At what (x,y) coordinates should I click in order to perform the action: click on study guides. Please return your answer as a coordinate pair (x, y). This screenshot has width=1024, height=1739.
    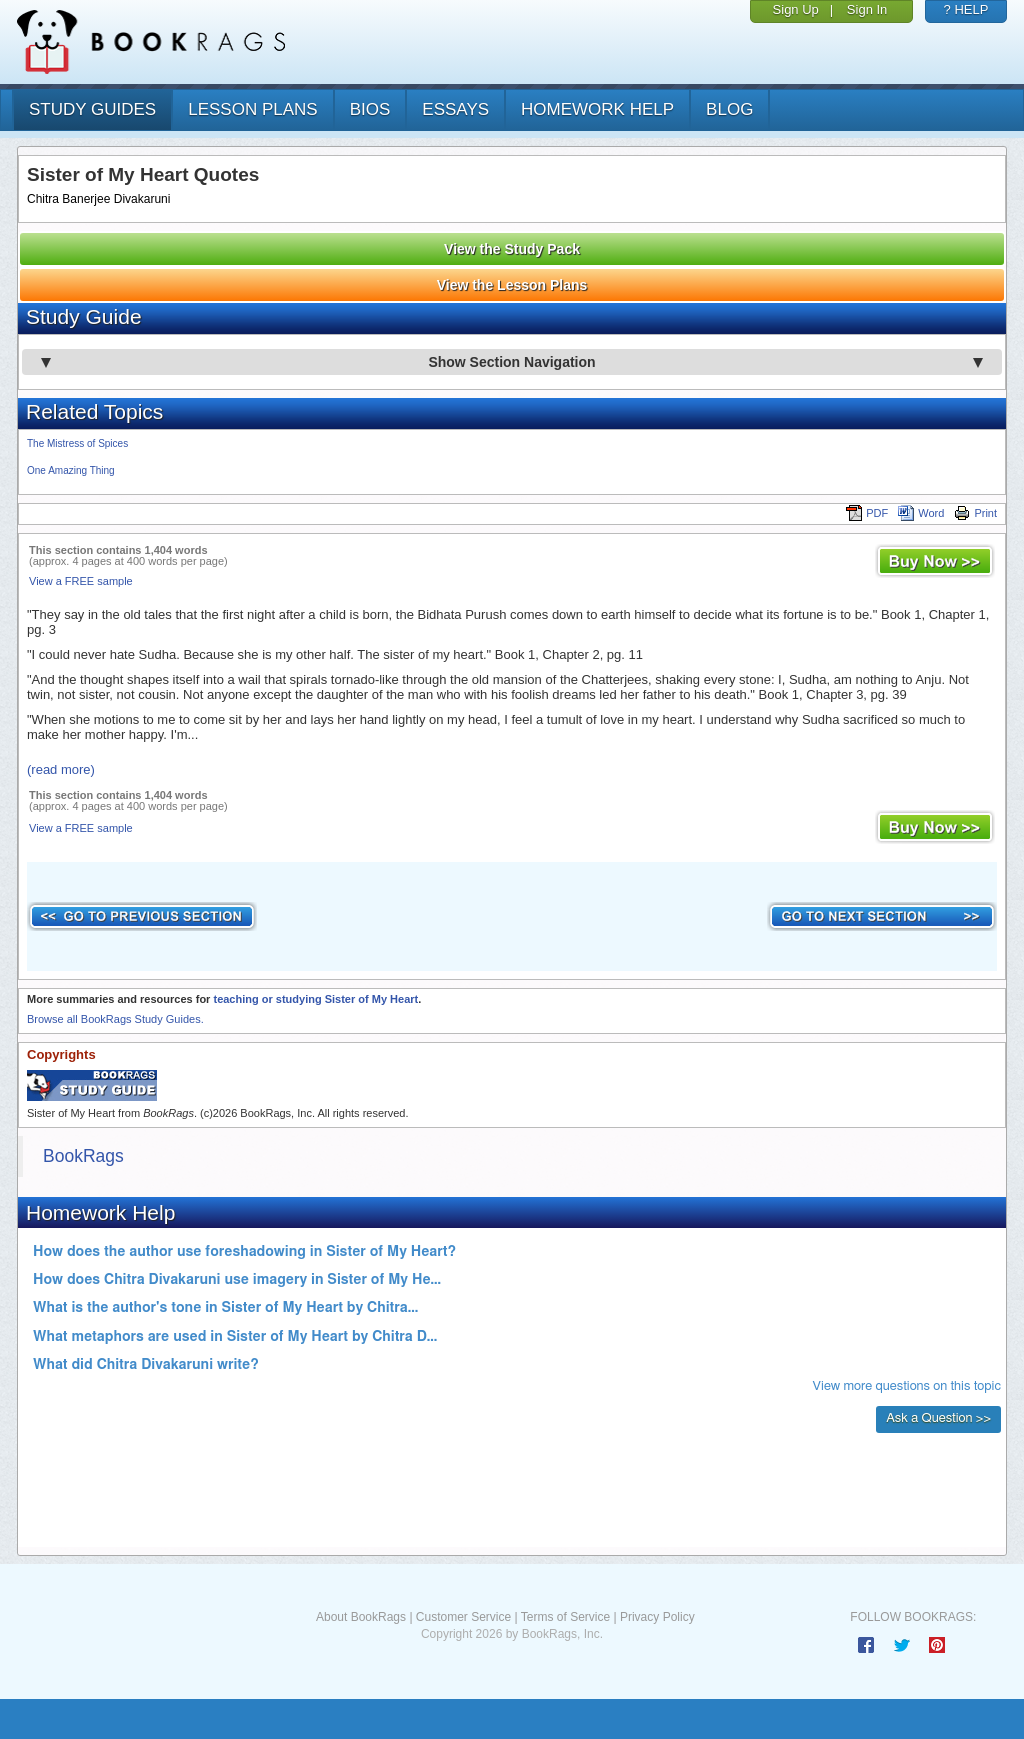
    Looking at the image, I should click on (92, 109).